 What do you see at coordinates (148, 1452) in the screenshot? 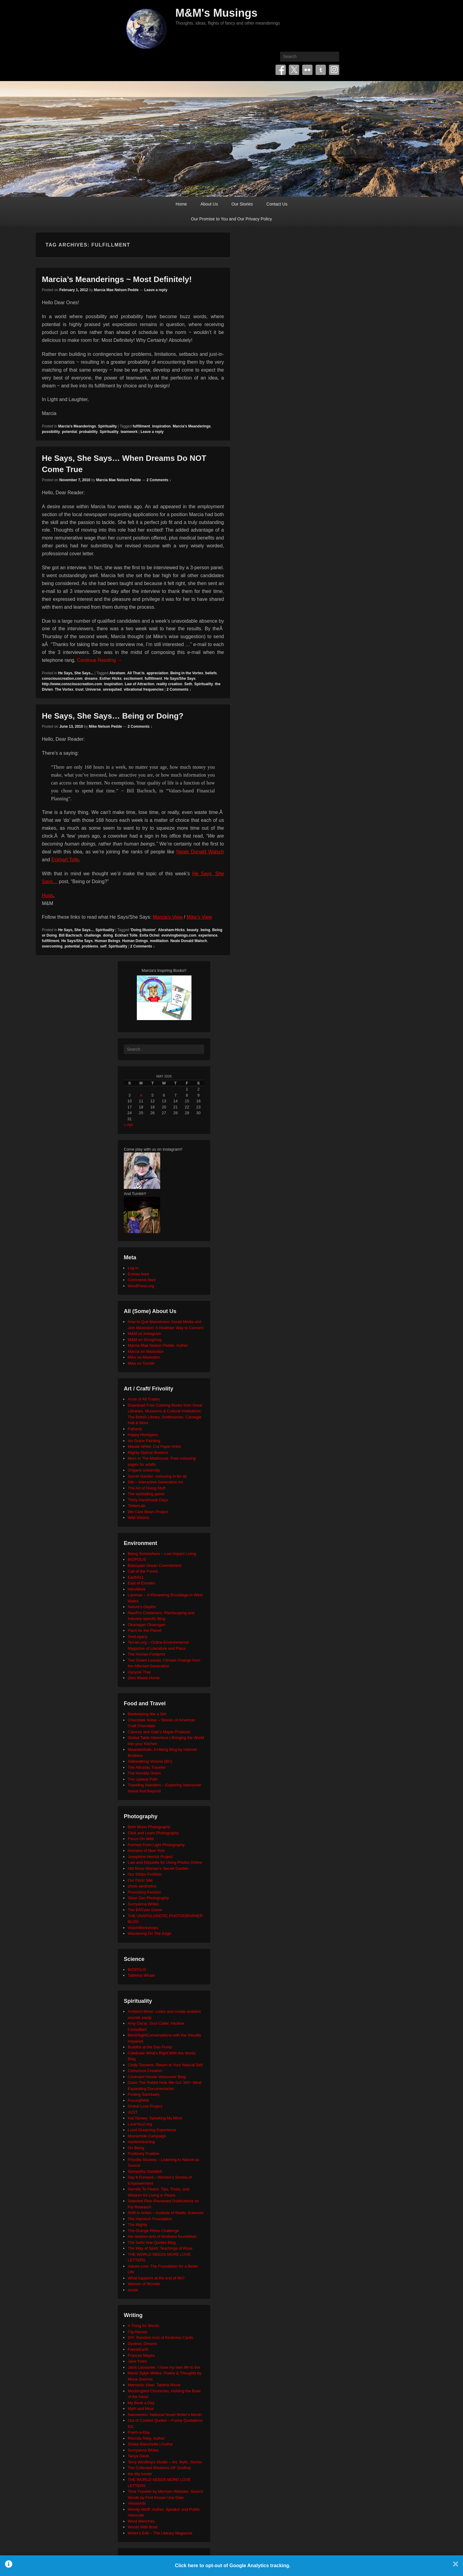
I see `Mighty Optical Illusions` at bounding box center [148, 1452].